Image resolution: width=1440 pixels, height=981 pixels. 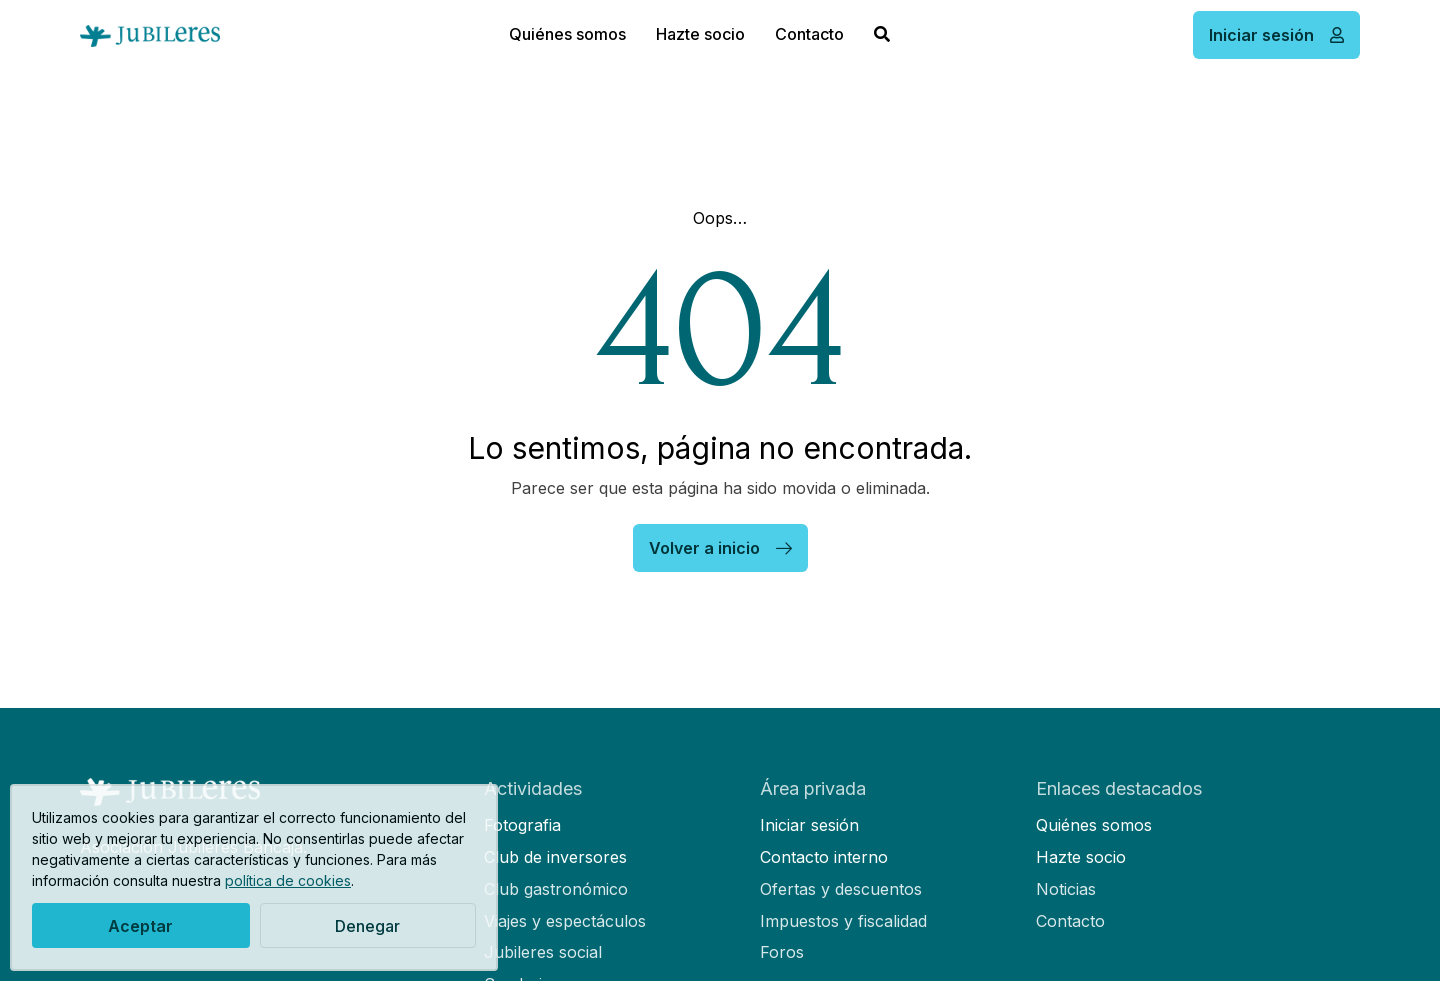 I want to click on Jubileres social, so click(x=543, y=952).